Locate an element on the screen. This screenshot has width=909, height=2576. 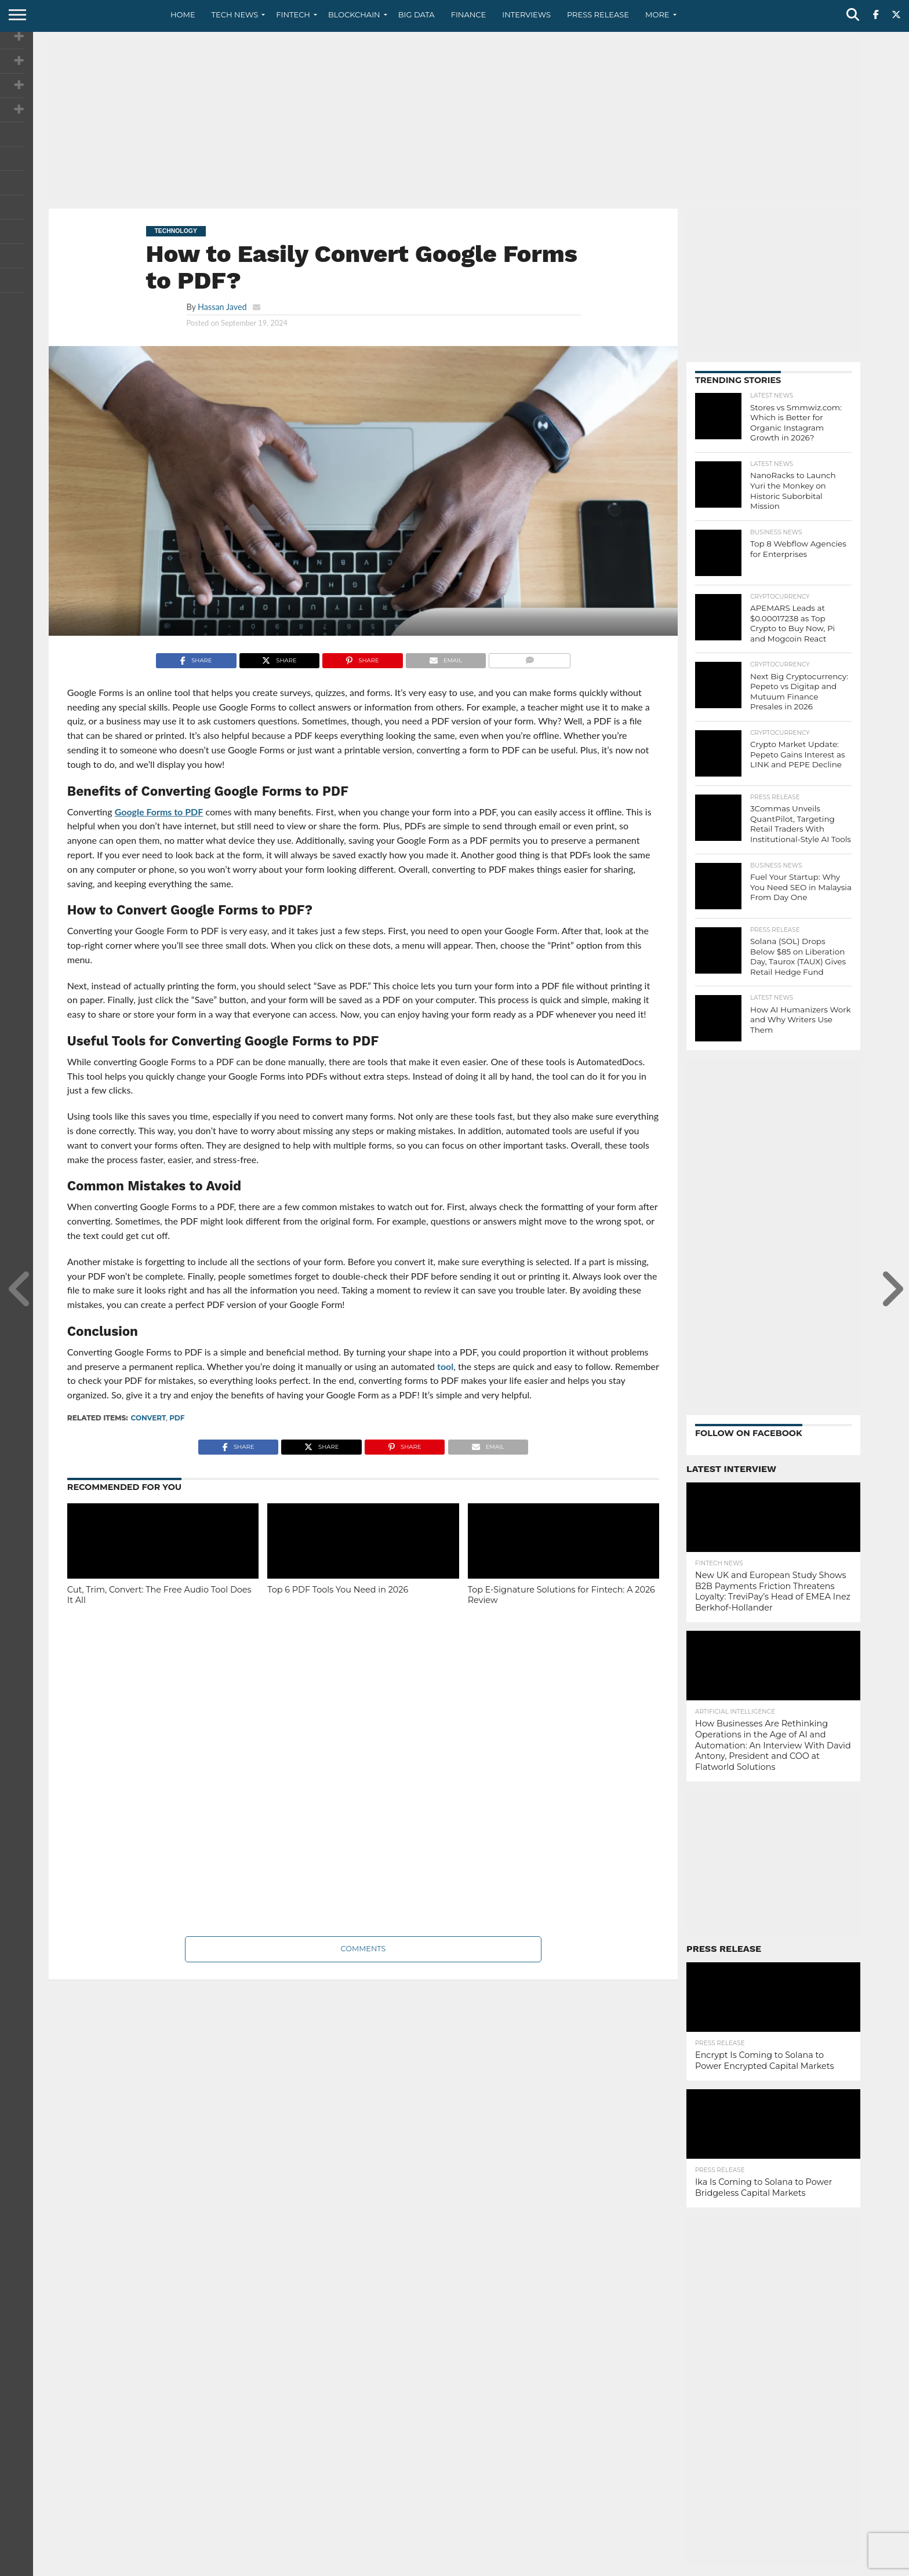
tool is located at coordinates (445, 1366).